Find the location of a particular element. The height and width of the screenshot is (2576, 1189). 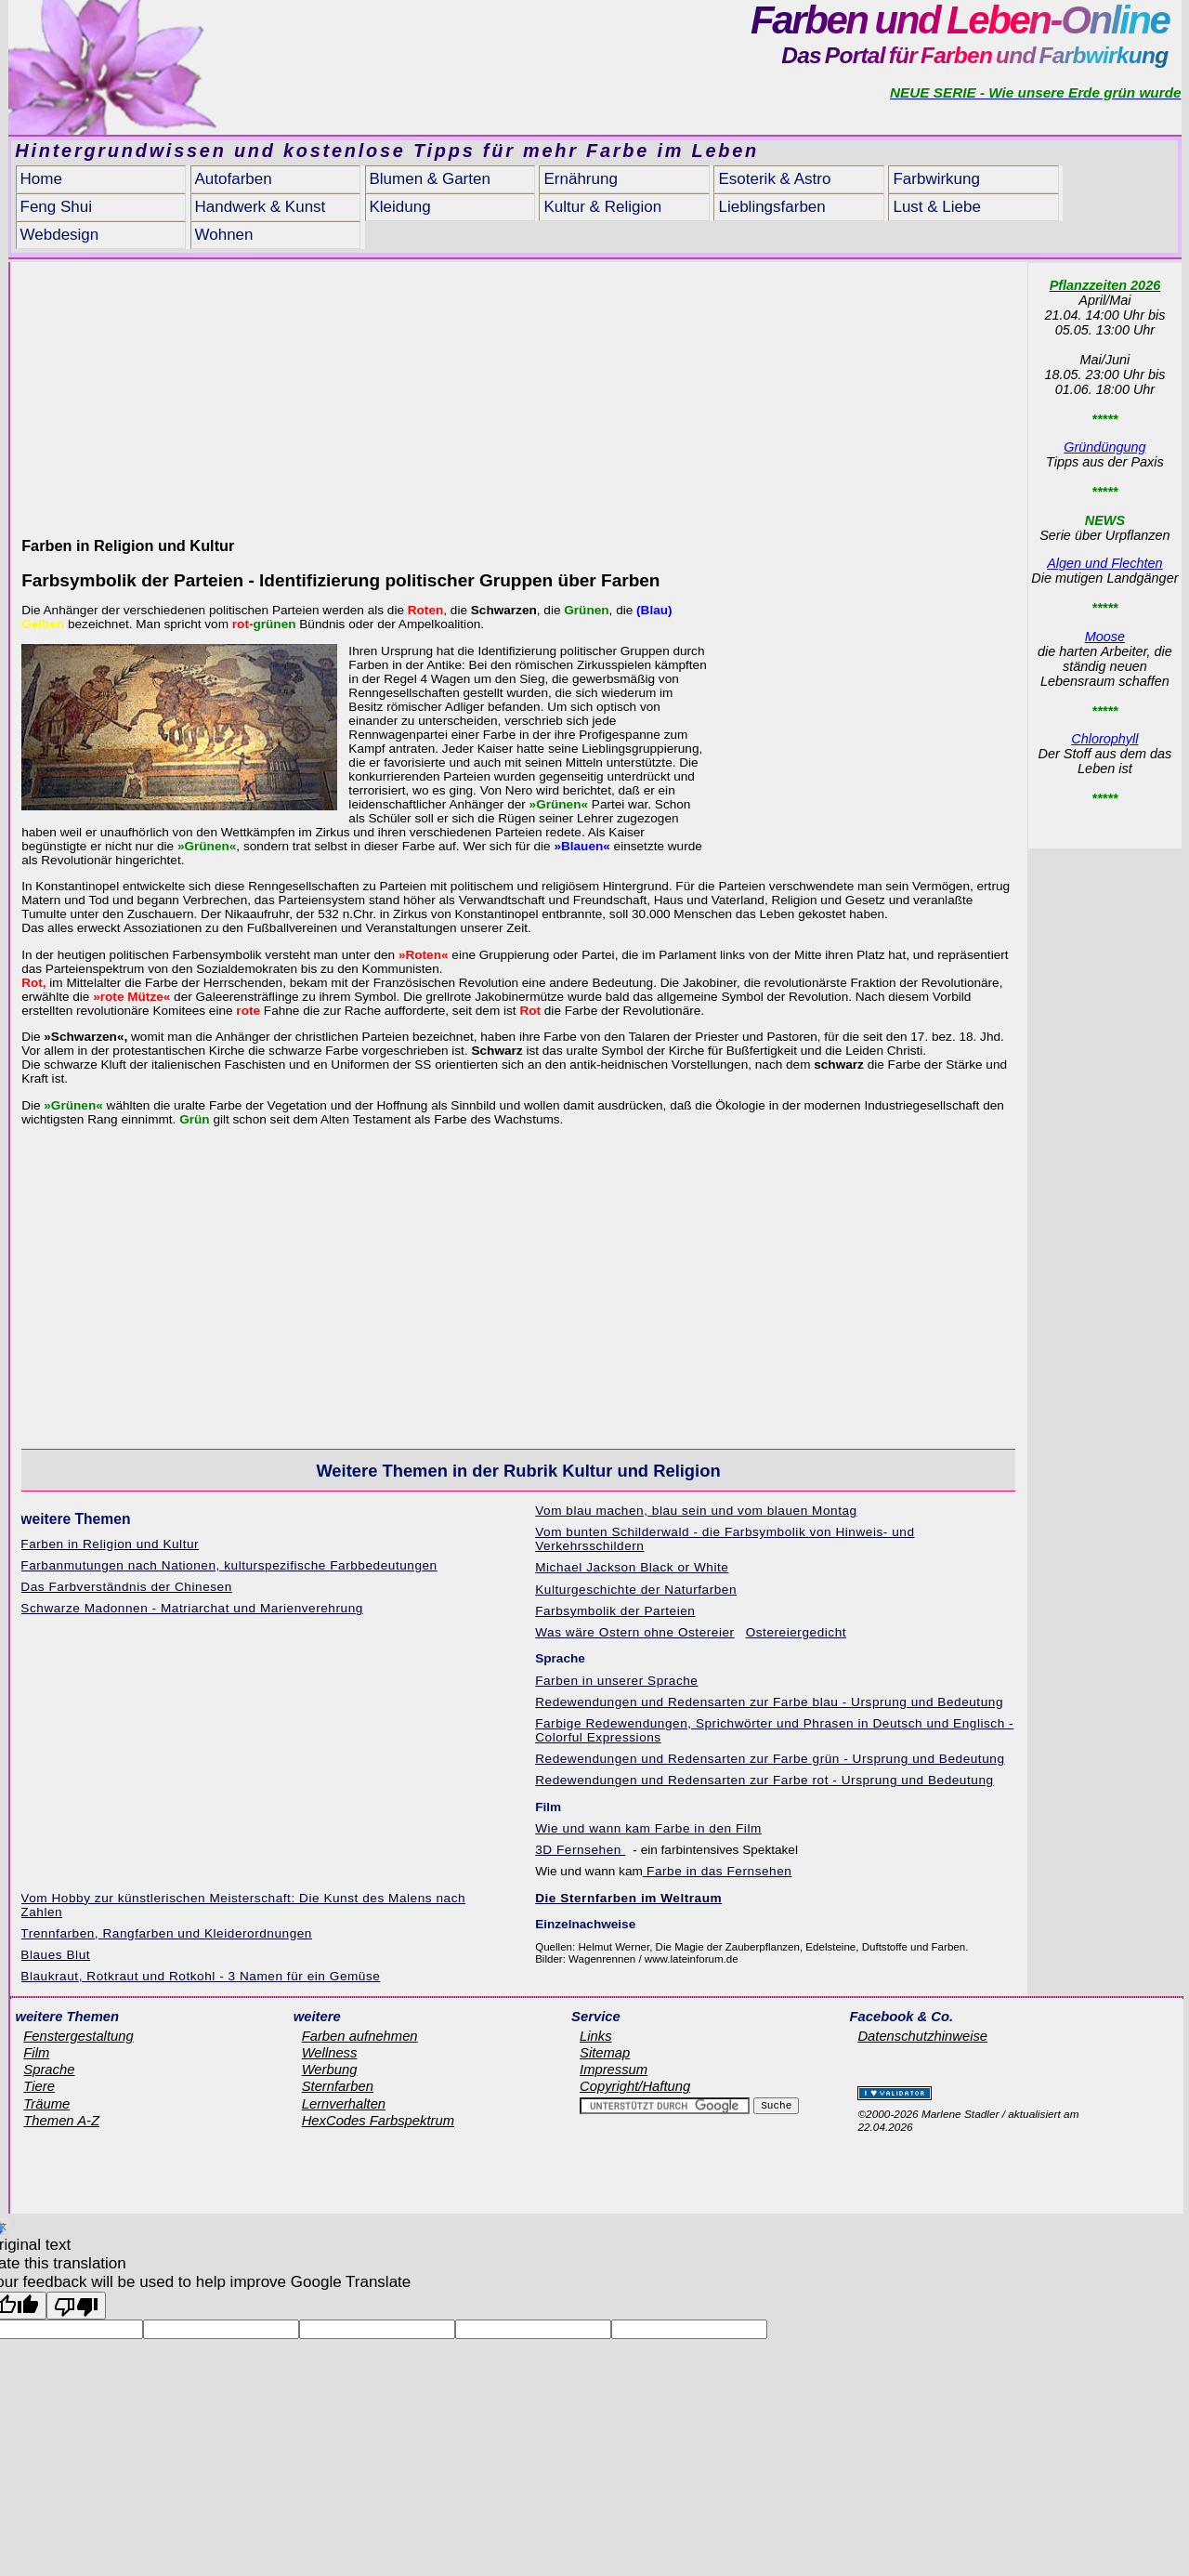

Kultur & Religion is located at coordinates (602, 207).